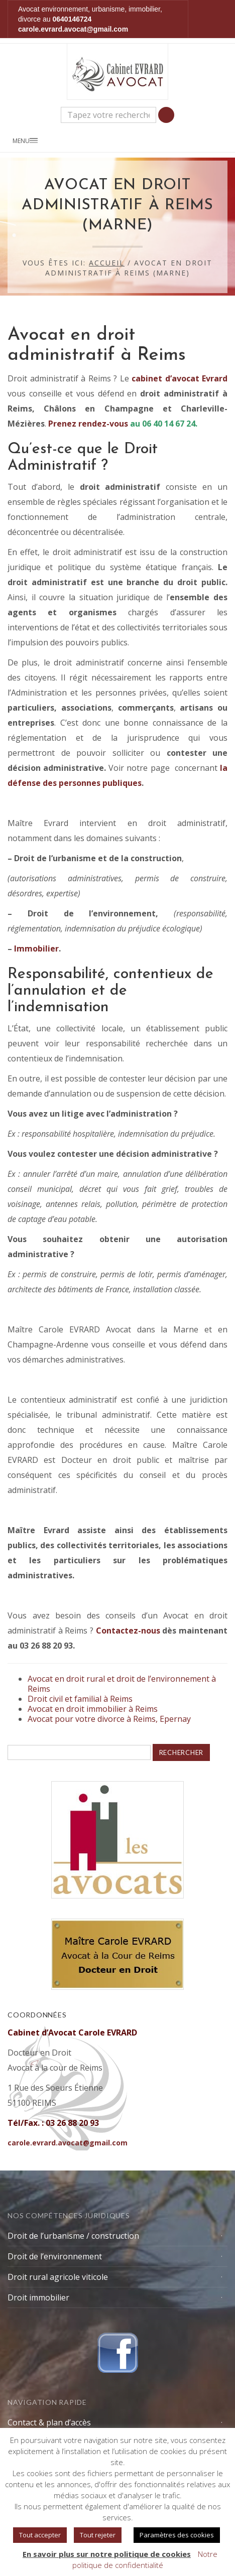  Describe the element at coordinates (49, 2422) in the screenshot. I see `Contact & plan d’accès` at that location.